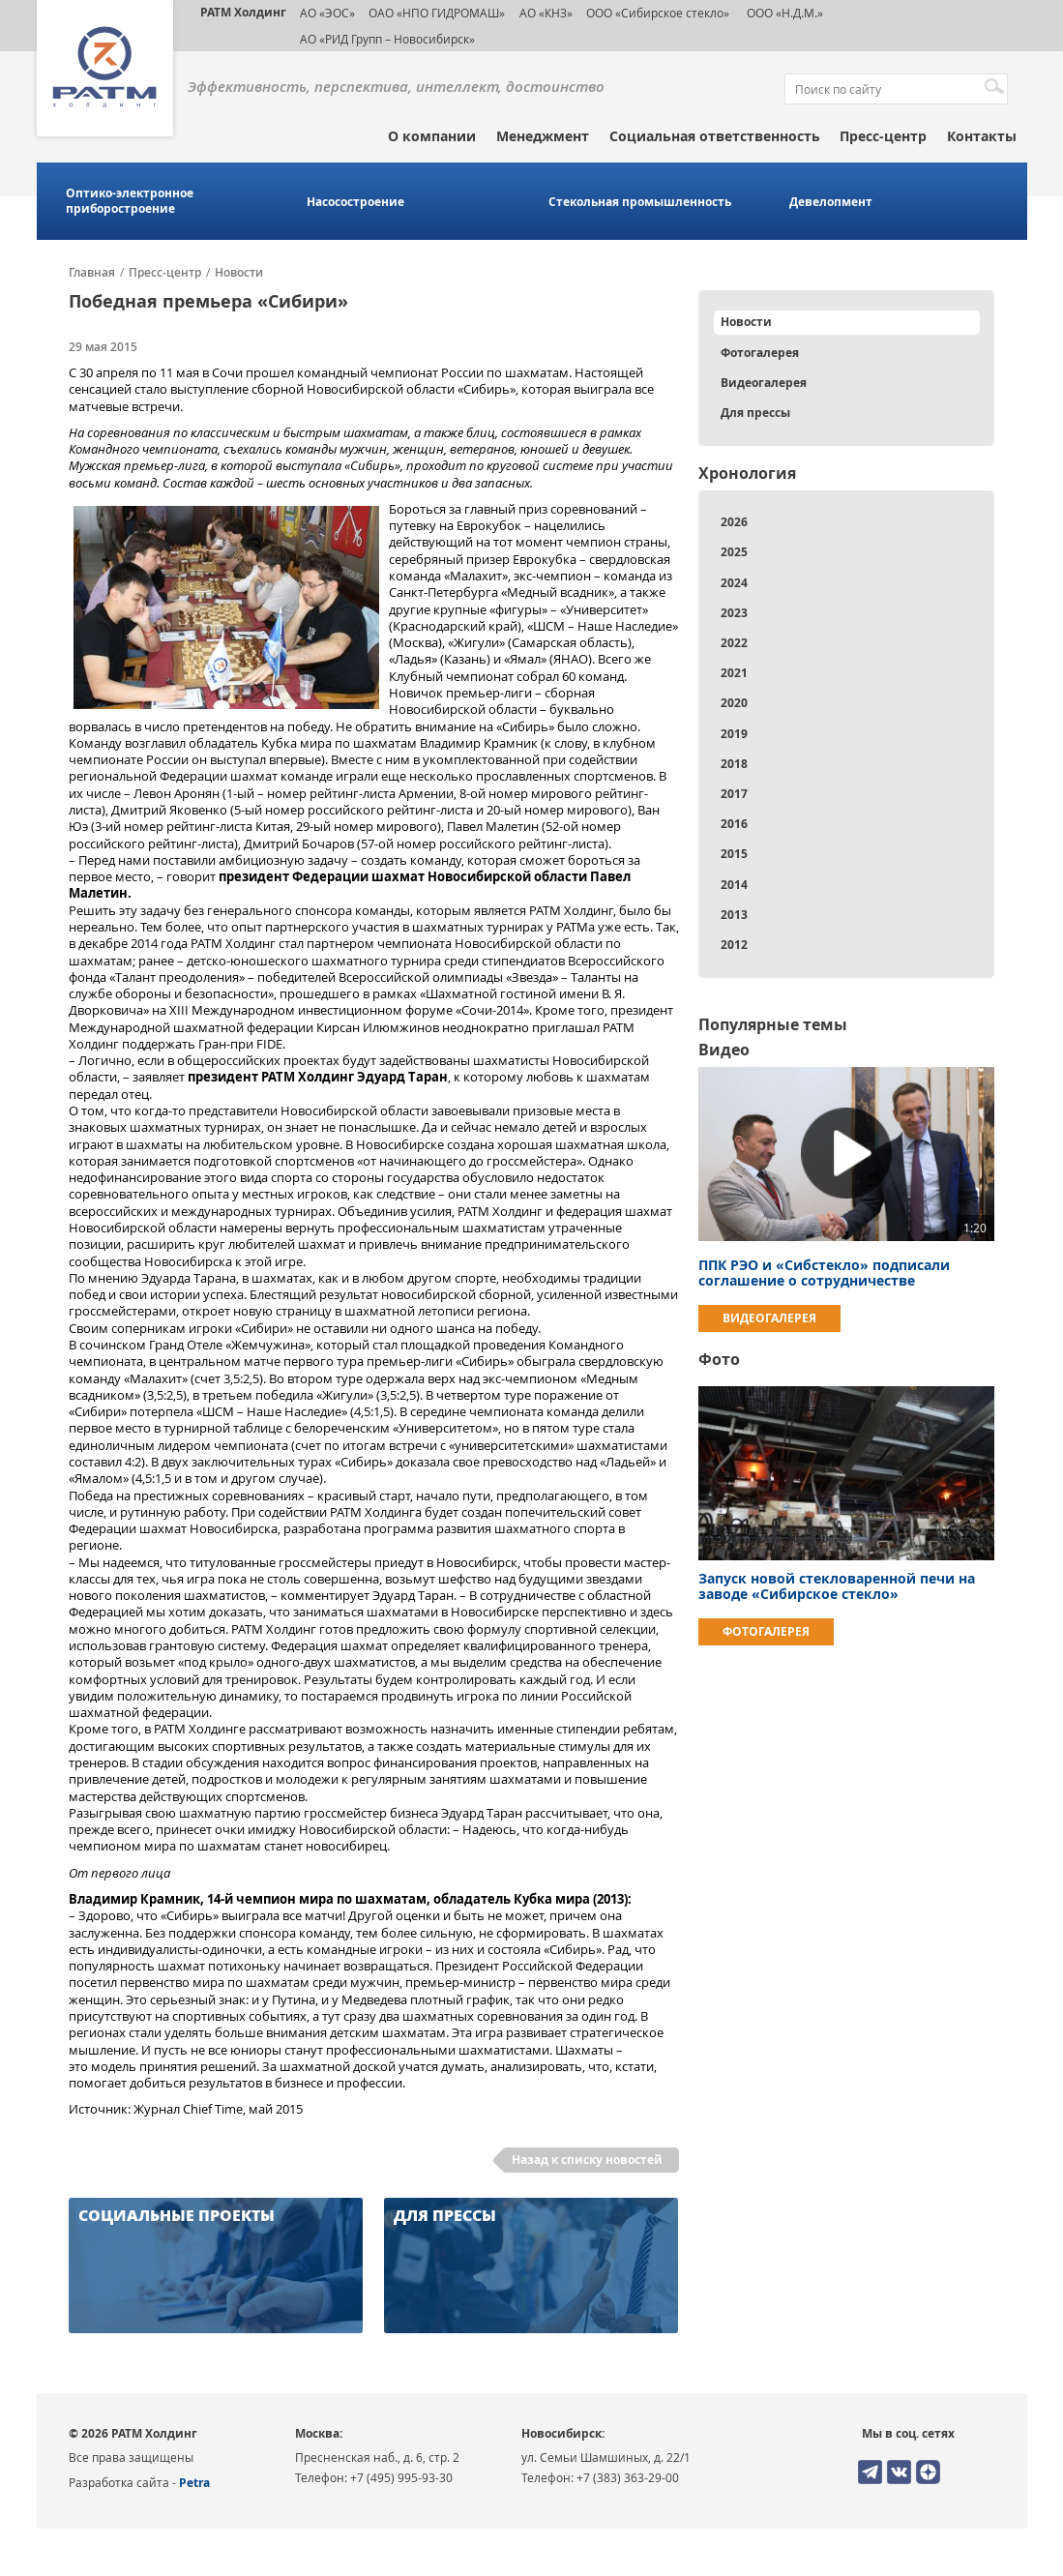 Image resolution: width=1063 pixels, height=2576 pixels. Describe the element at coordinates (734, 733) in the screenshot. I see `2019` at that location.